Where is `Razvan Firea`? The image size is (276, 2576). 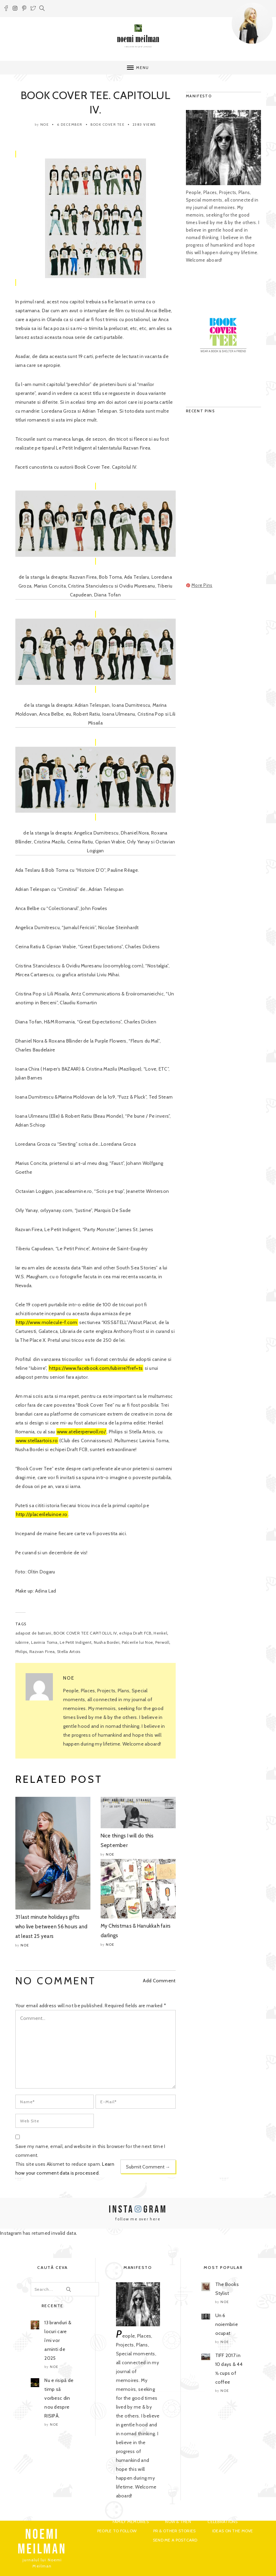 Razvan Firea is located at coordinates (42, 1651).